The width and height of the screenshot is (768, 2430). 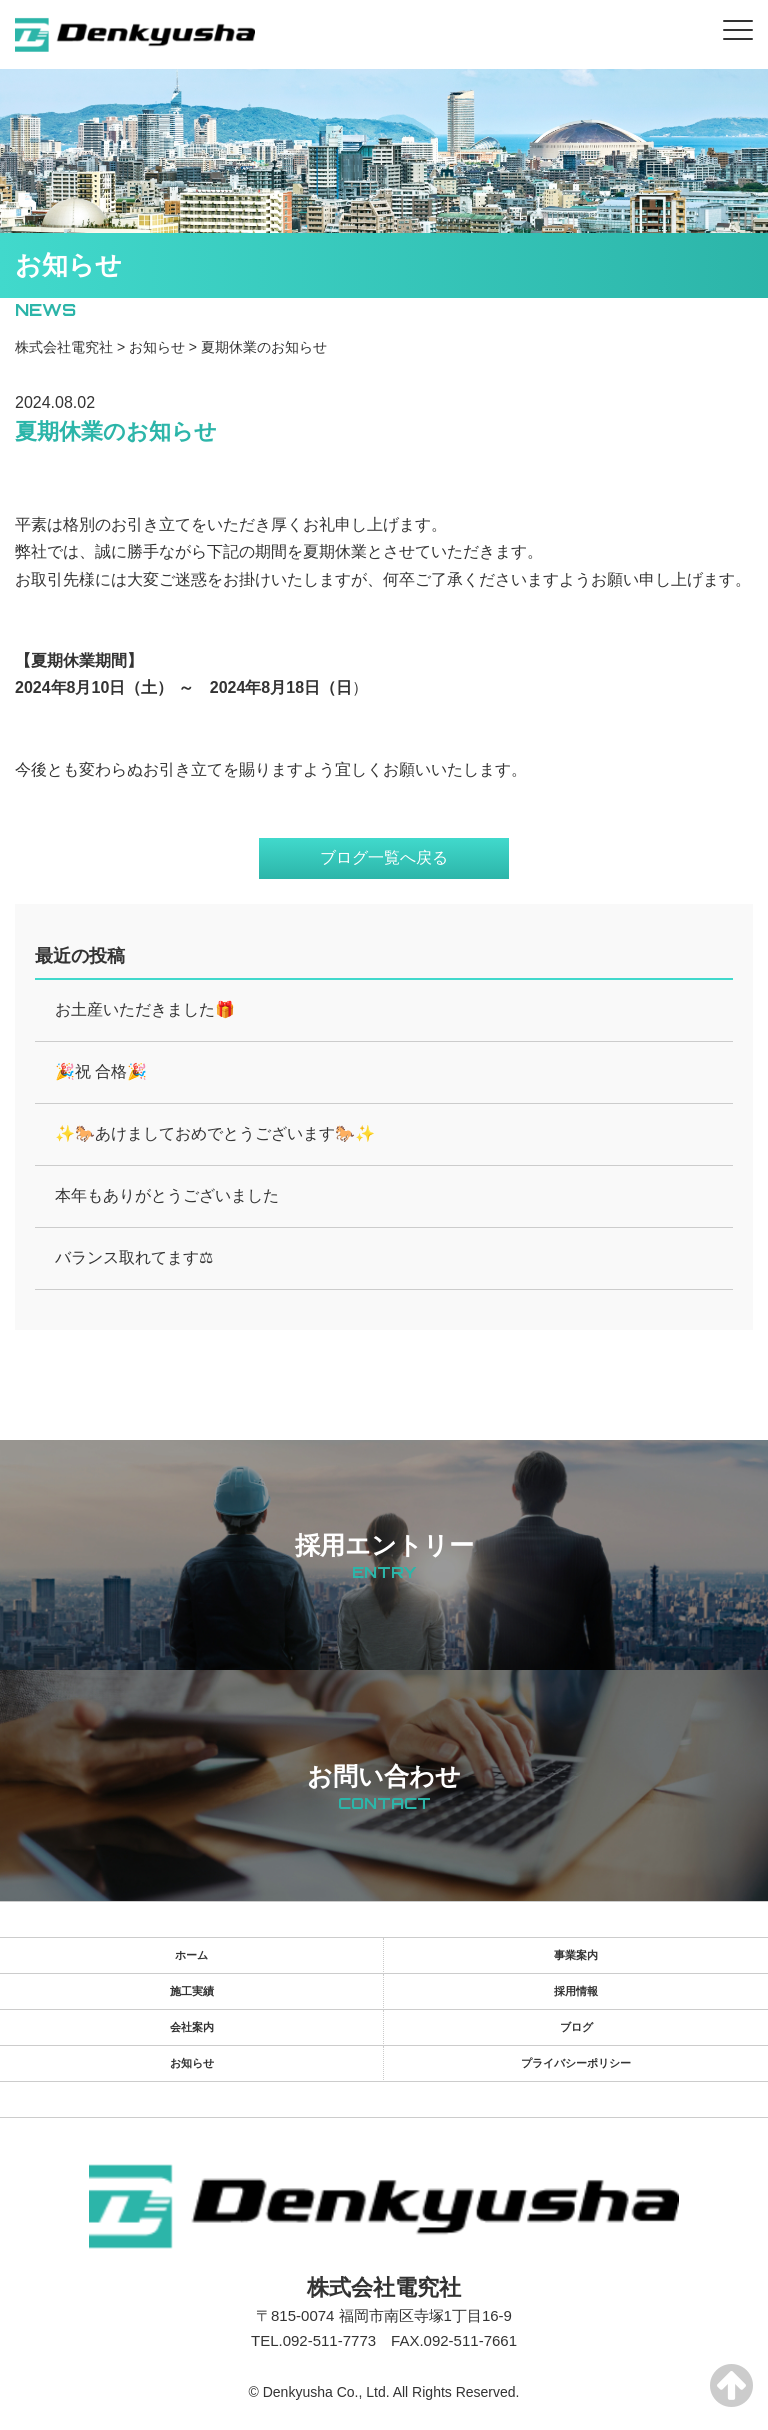 I want to click on 株式会社電究社, so click(x=384, y=2287).